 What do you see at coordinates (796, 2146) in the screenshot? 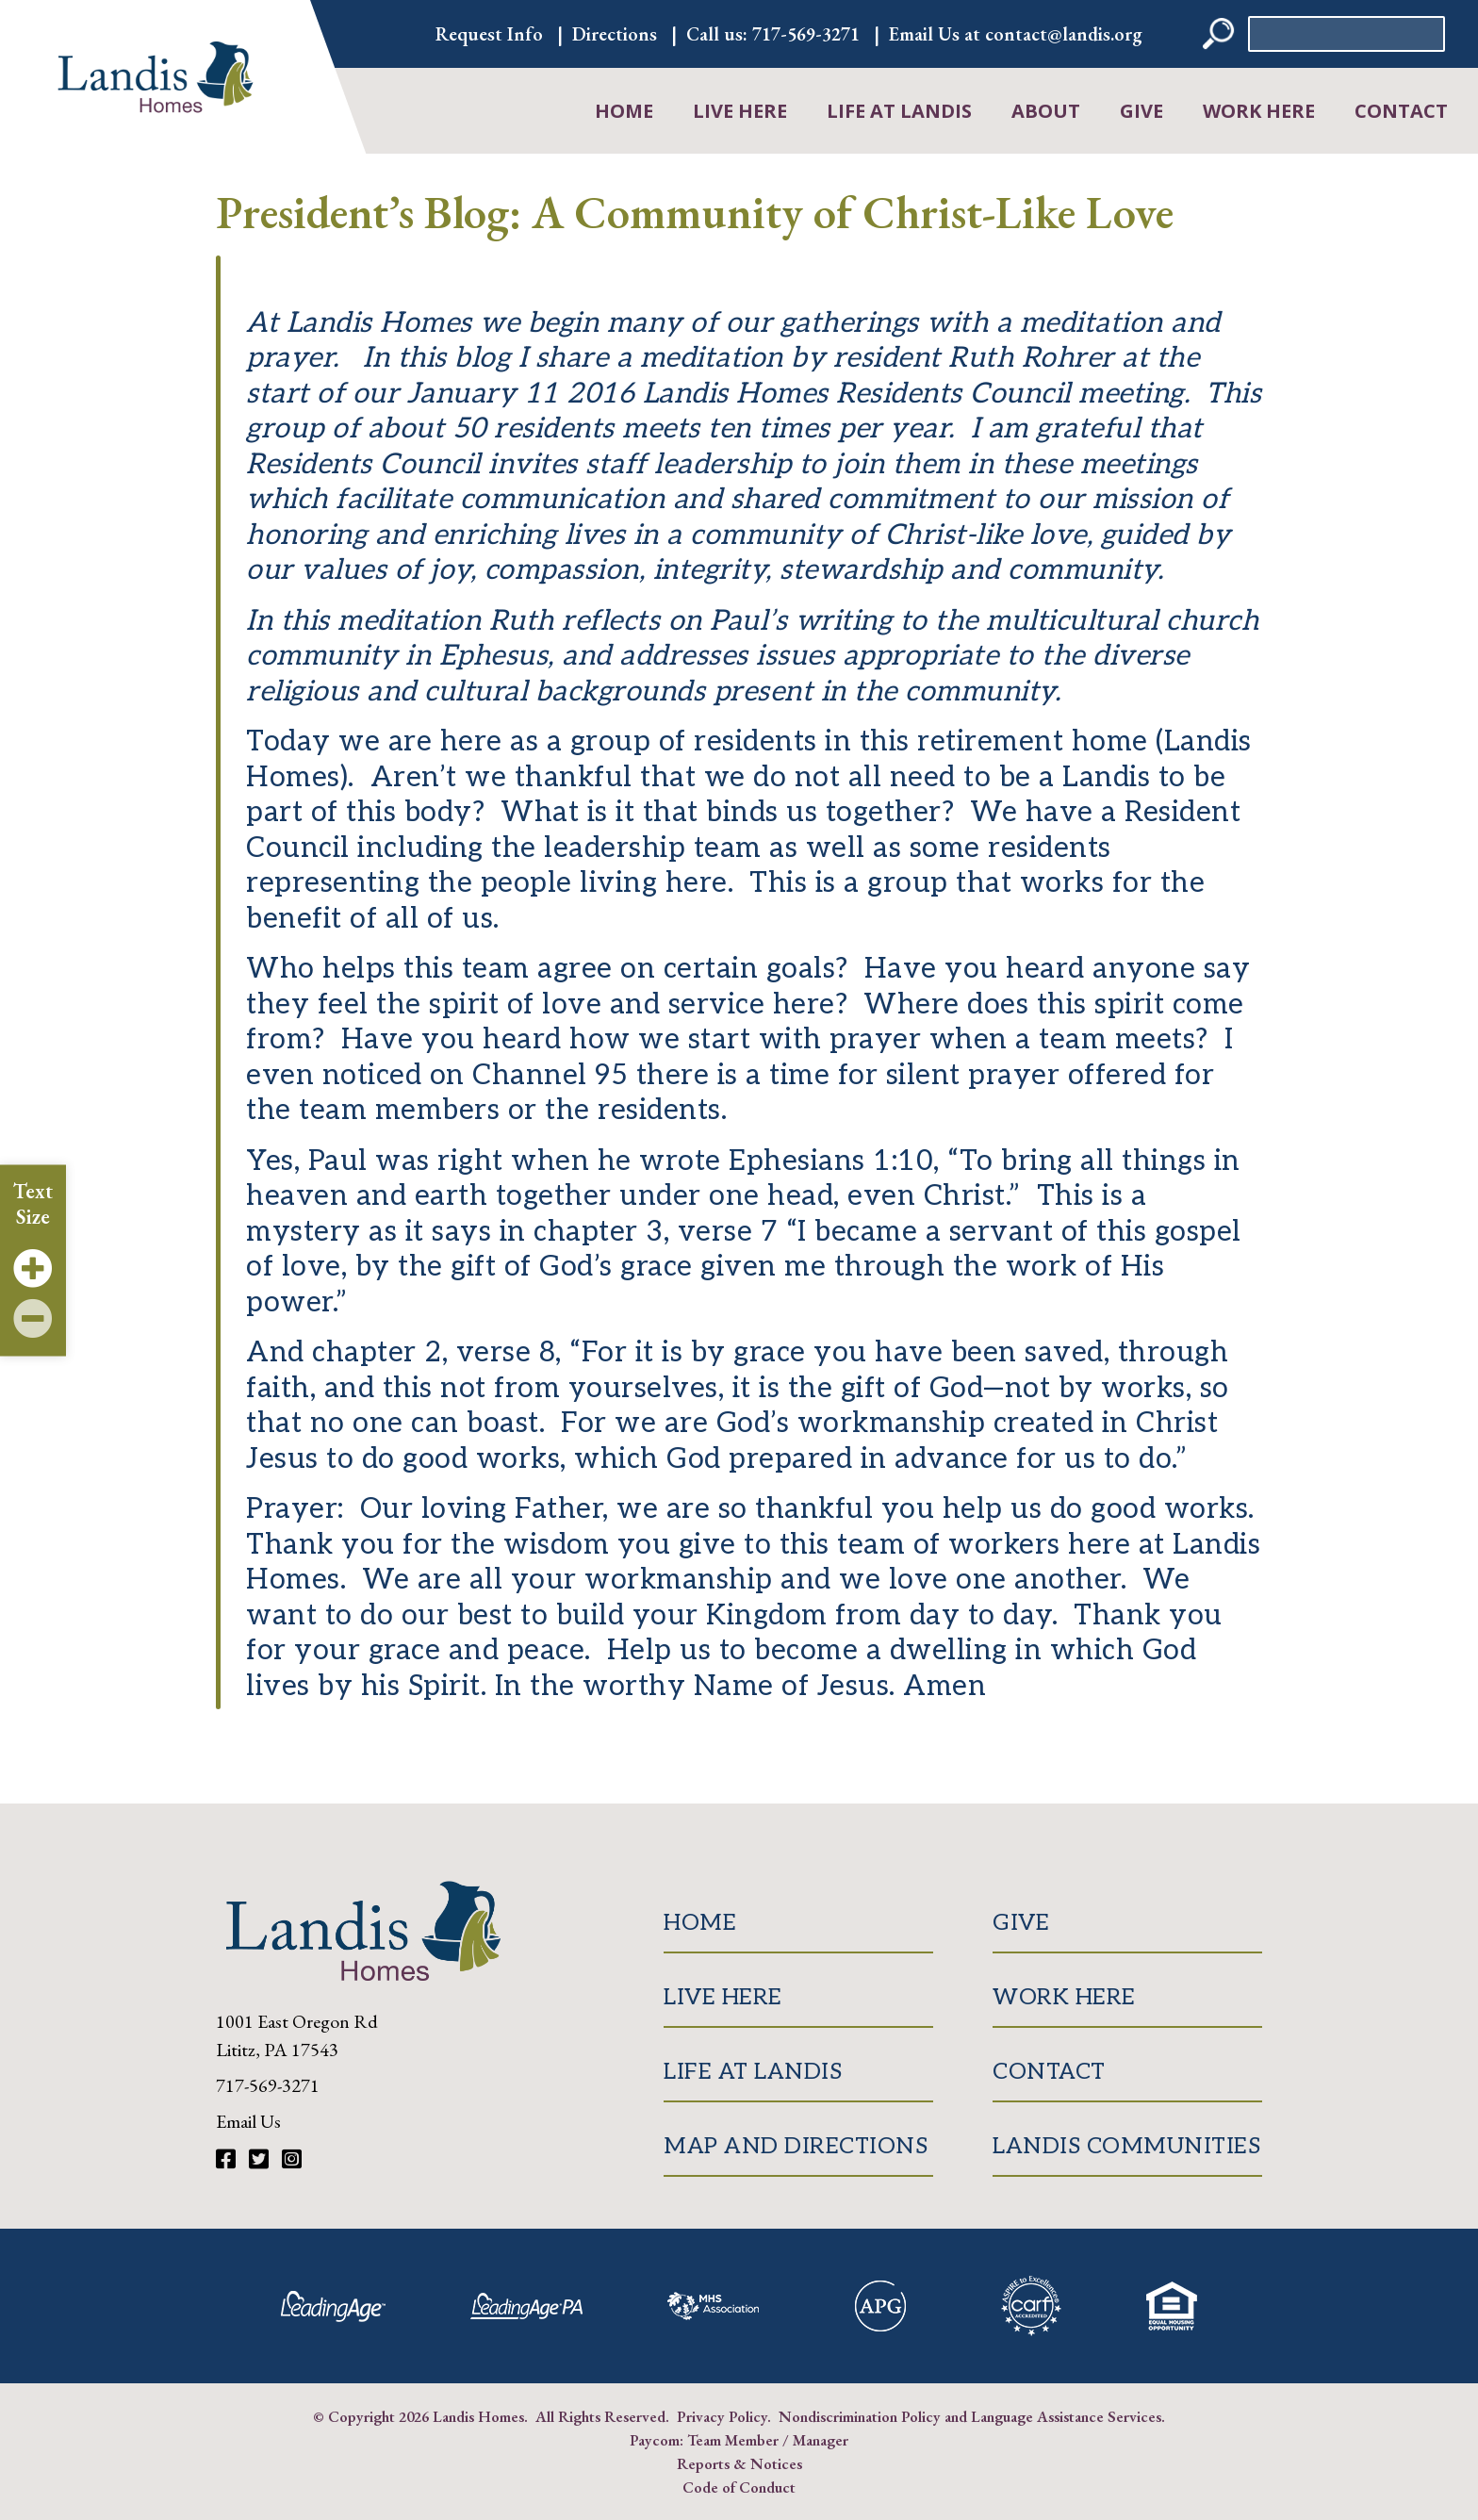
I see `Map and Directions` at bounding box center [796, 2146].